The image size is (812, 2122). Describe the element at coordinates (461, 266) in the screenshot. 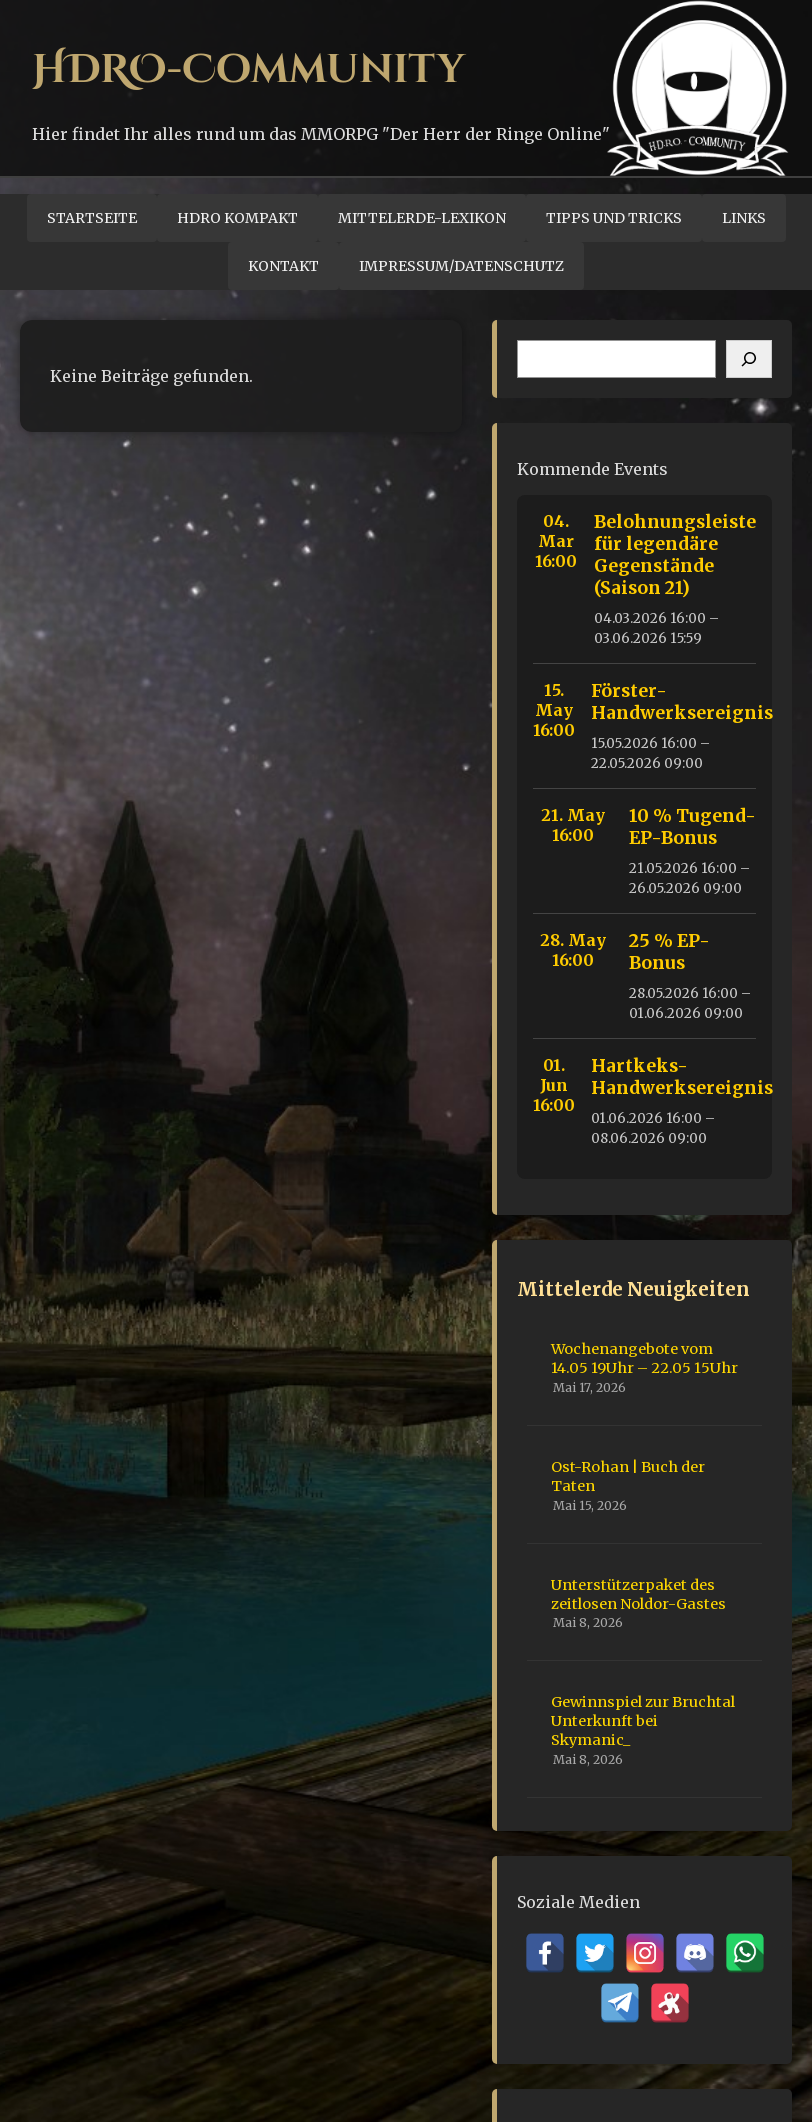

I see `Impressum/Datenschutz` at that location.